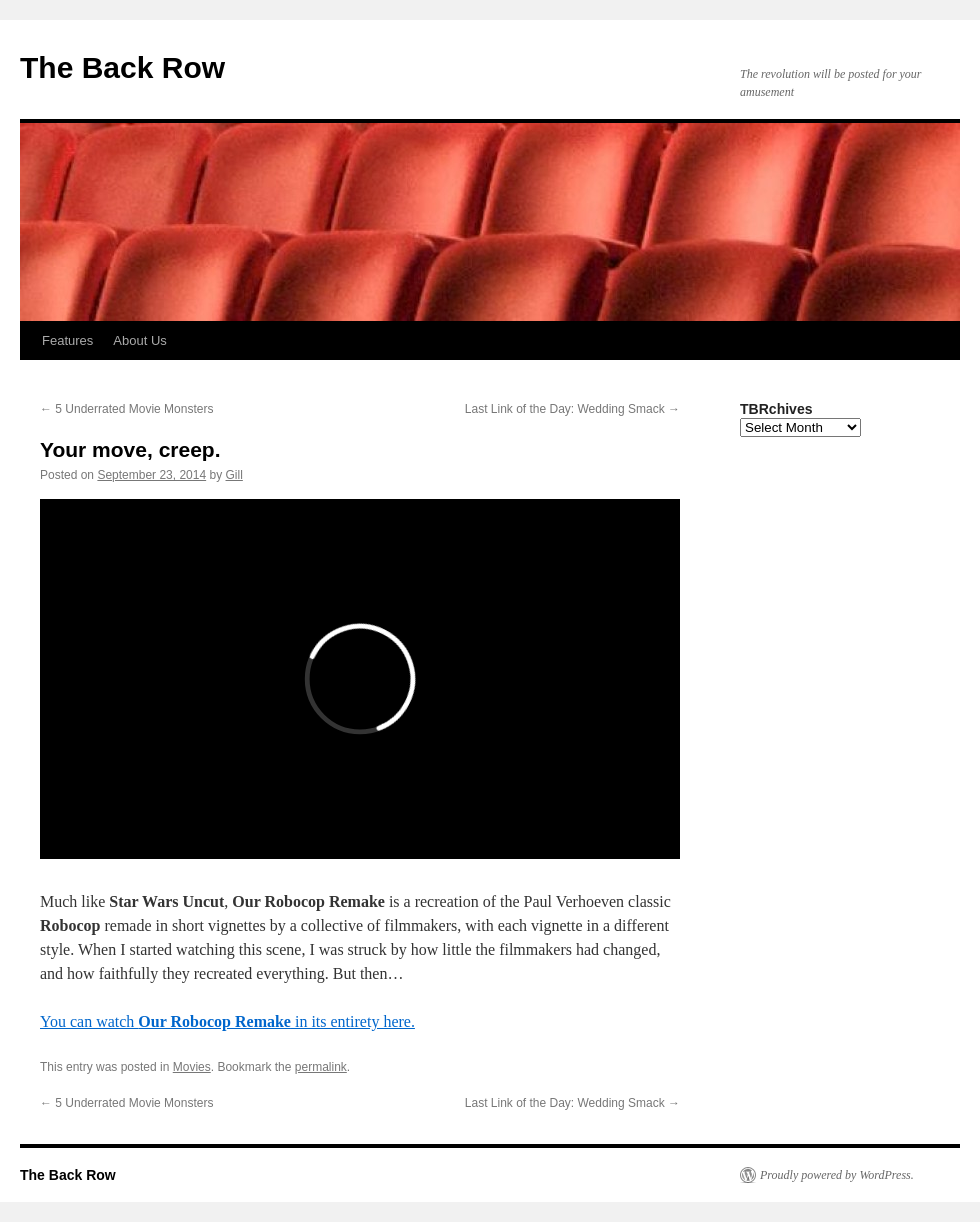  What do you see at coordinates (572, 409) in the screenshot?
I see `Last Link of the Day: Wedding Smack` at bounding box center [572, 409].